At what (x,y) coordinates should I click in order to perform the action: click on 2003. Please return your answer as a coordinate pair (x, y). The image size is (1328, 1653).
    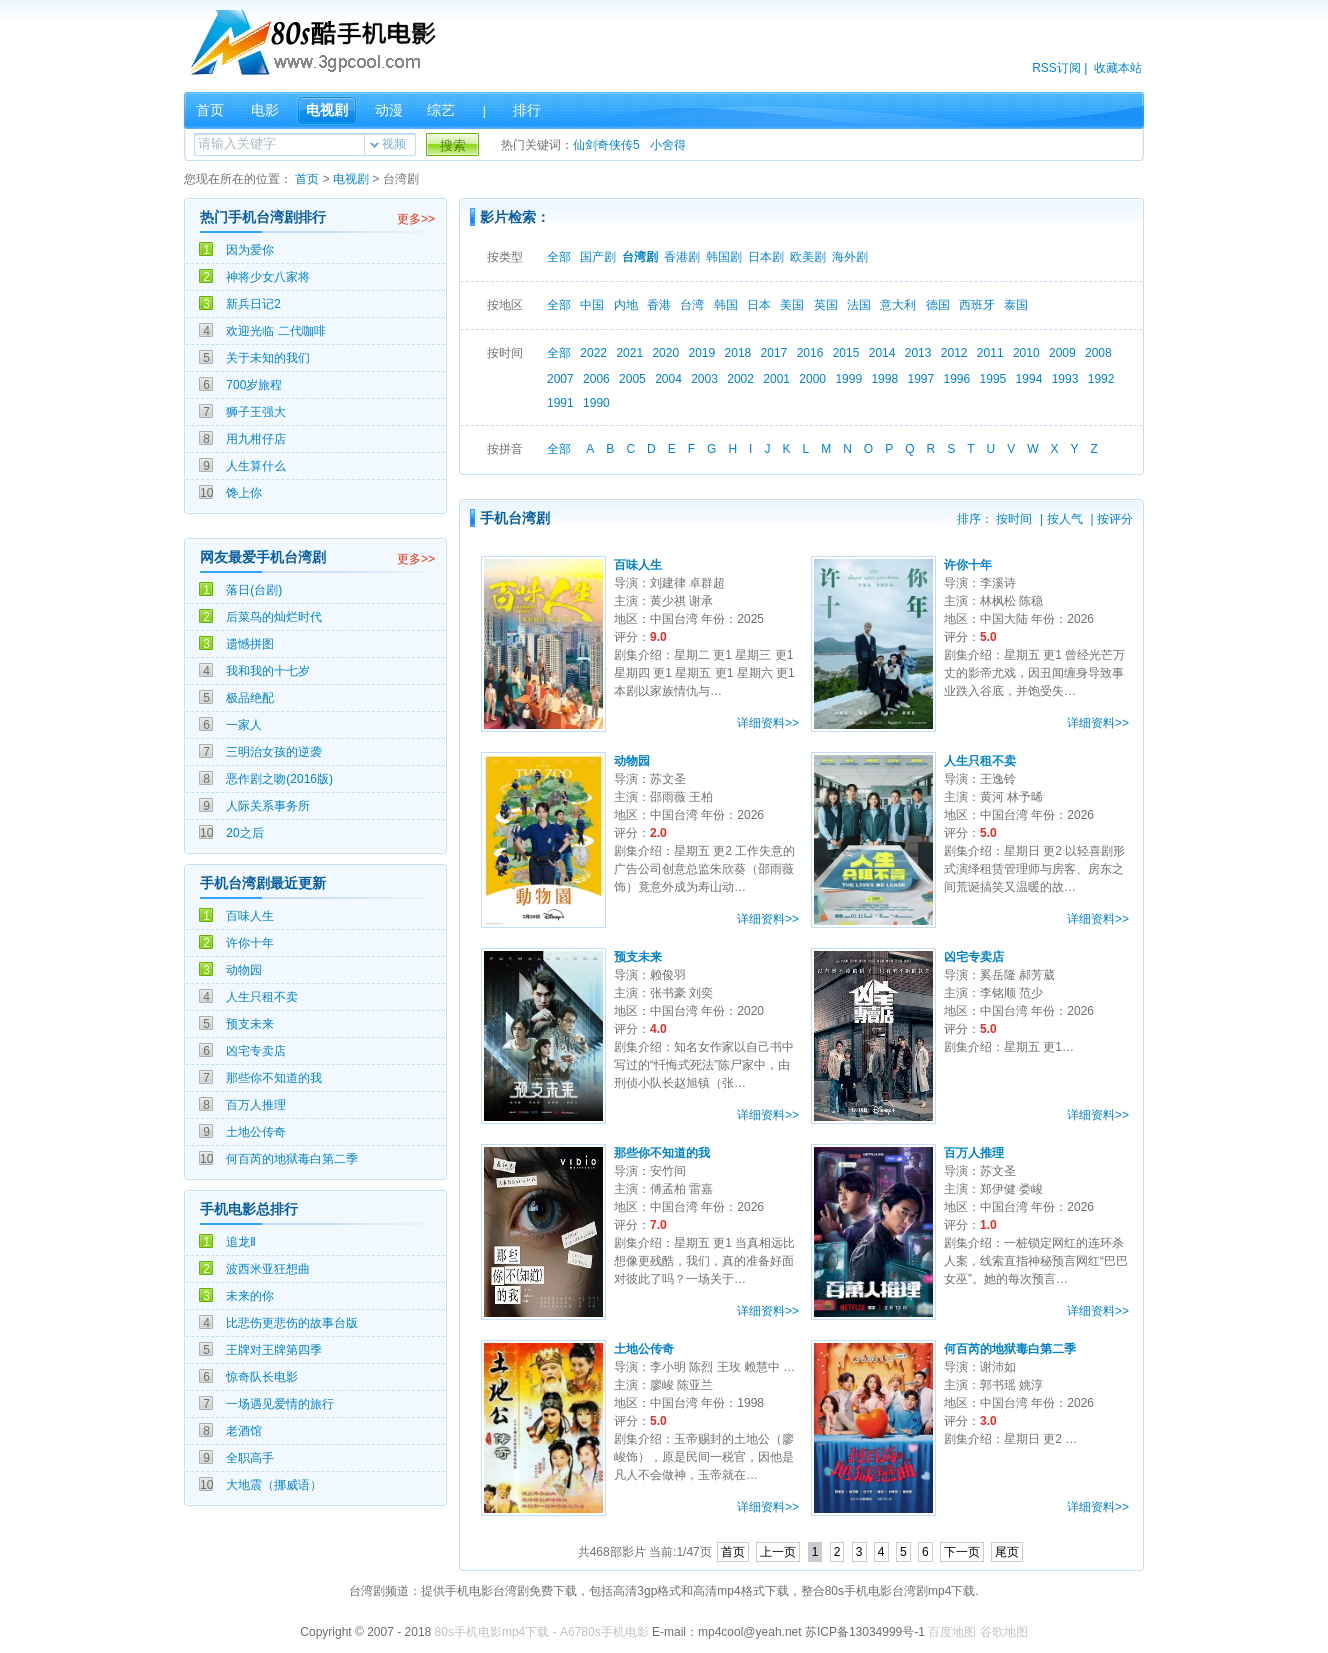
    Looking at the image, I should click on (704, 379).